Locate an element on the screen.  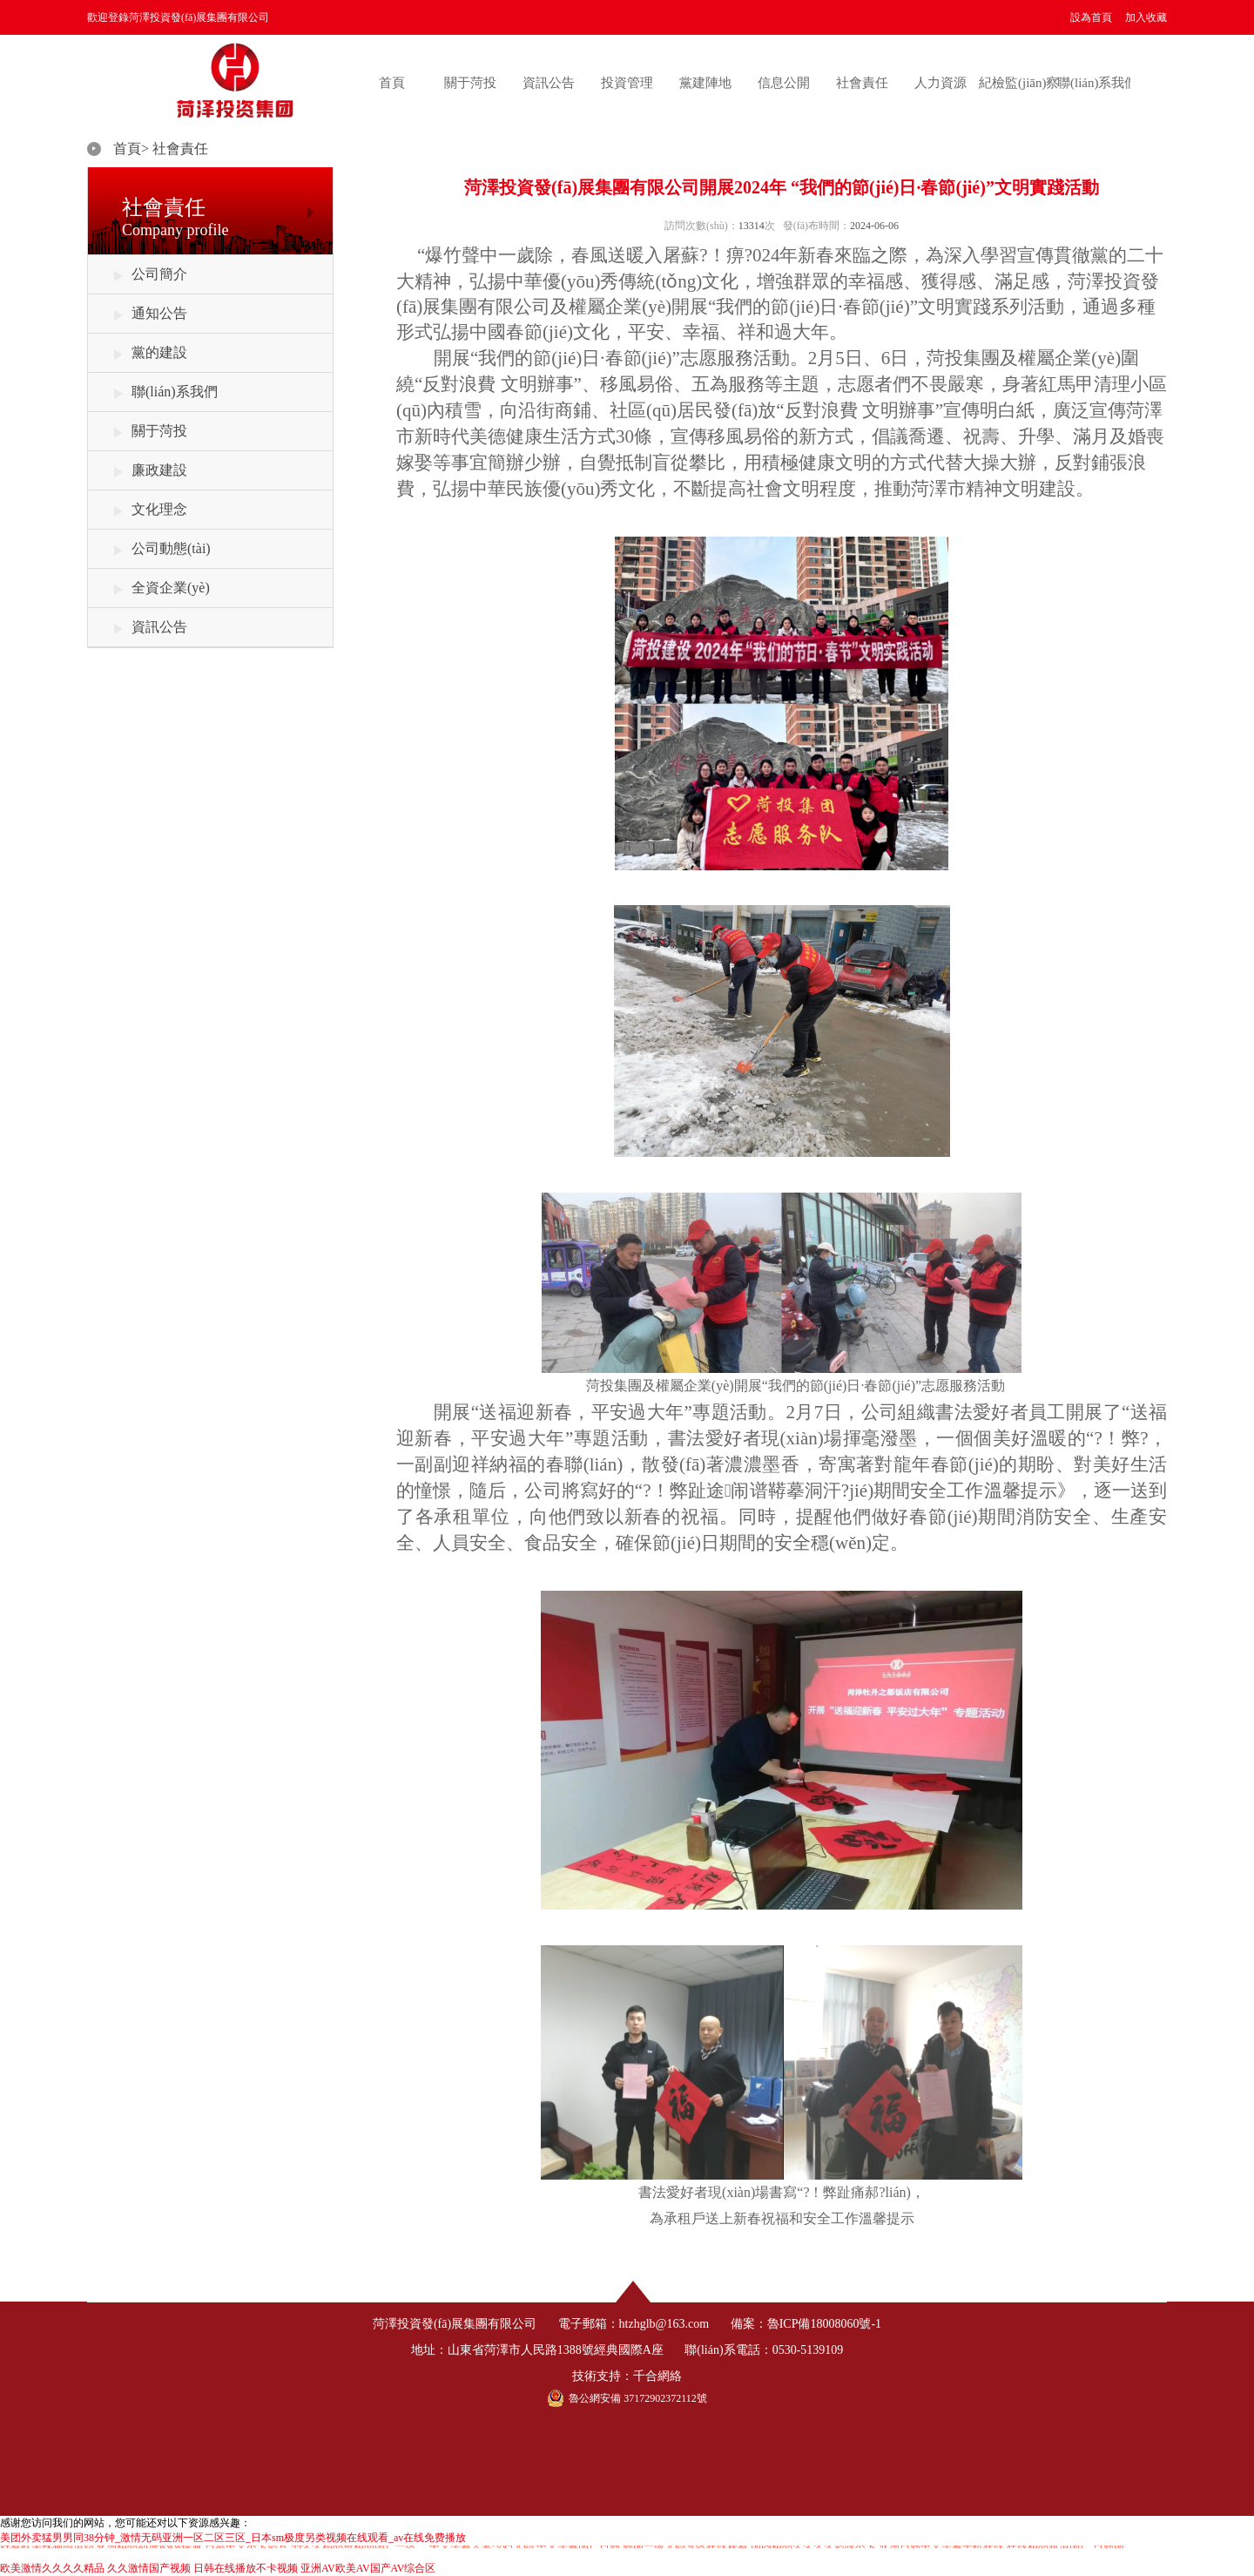
通知公告 is located at coordinates (159, 313).